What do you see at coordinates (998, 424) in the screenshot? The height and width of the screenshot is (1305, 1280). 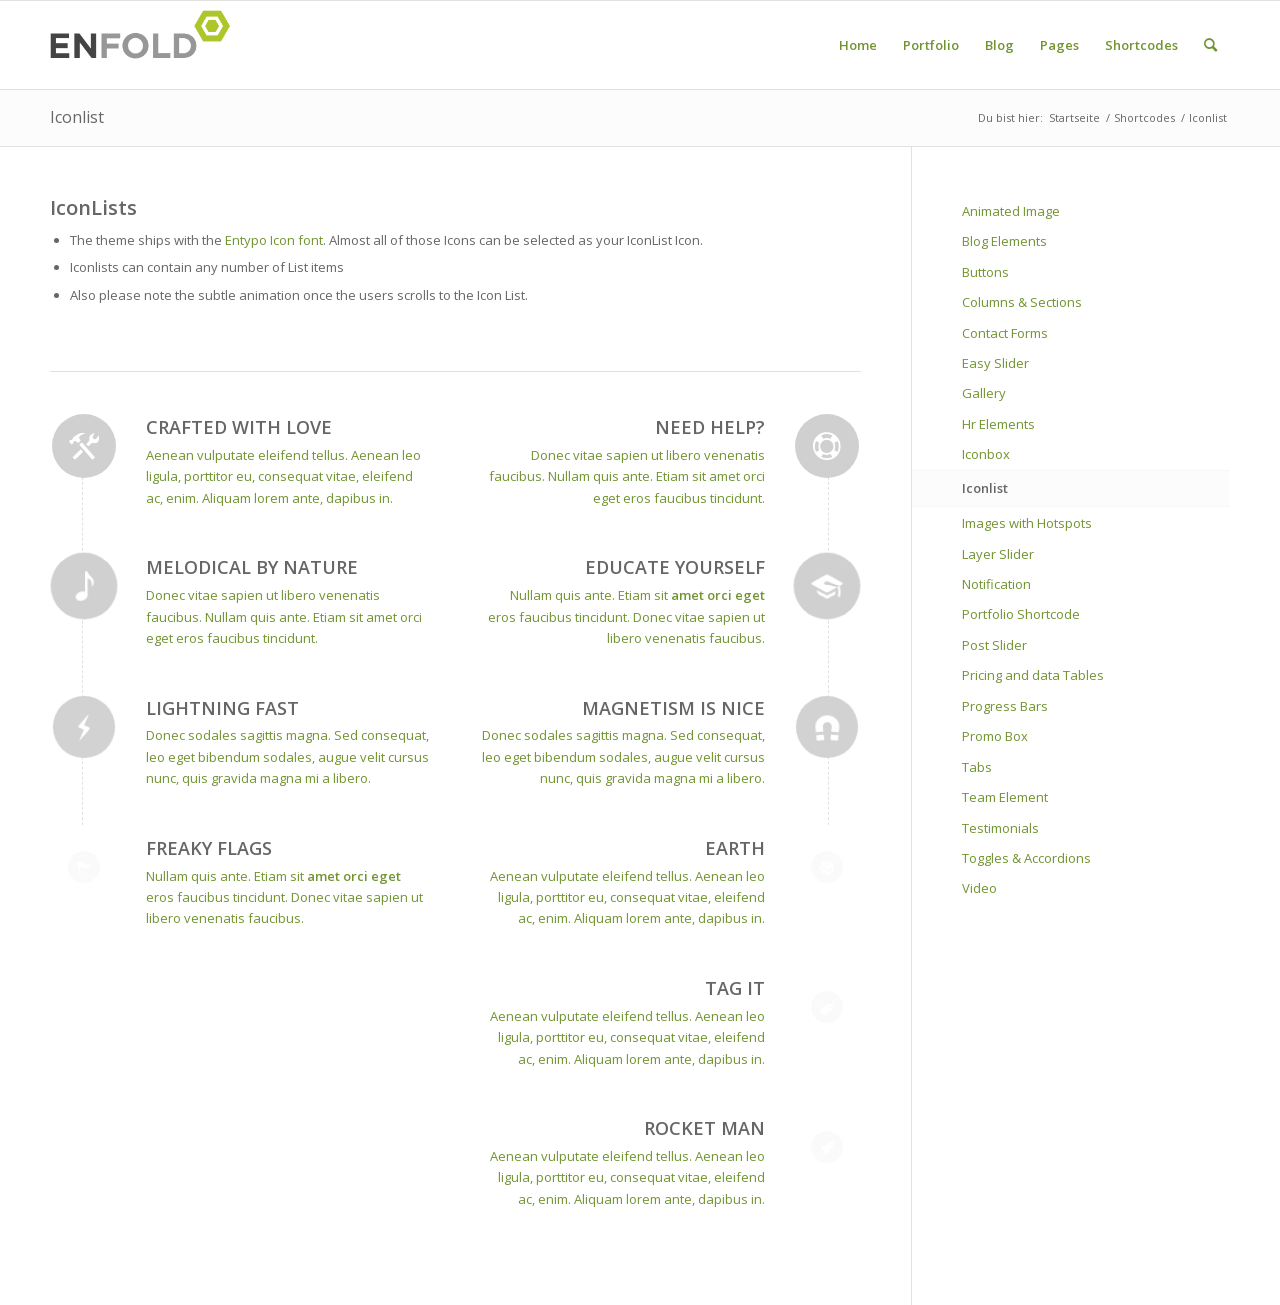 I see `Hr Elements` at bounding box center [998, 424].